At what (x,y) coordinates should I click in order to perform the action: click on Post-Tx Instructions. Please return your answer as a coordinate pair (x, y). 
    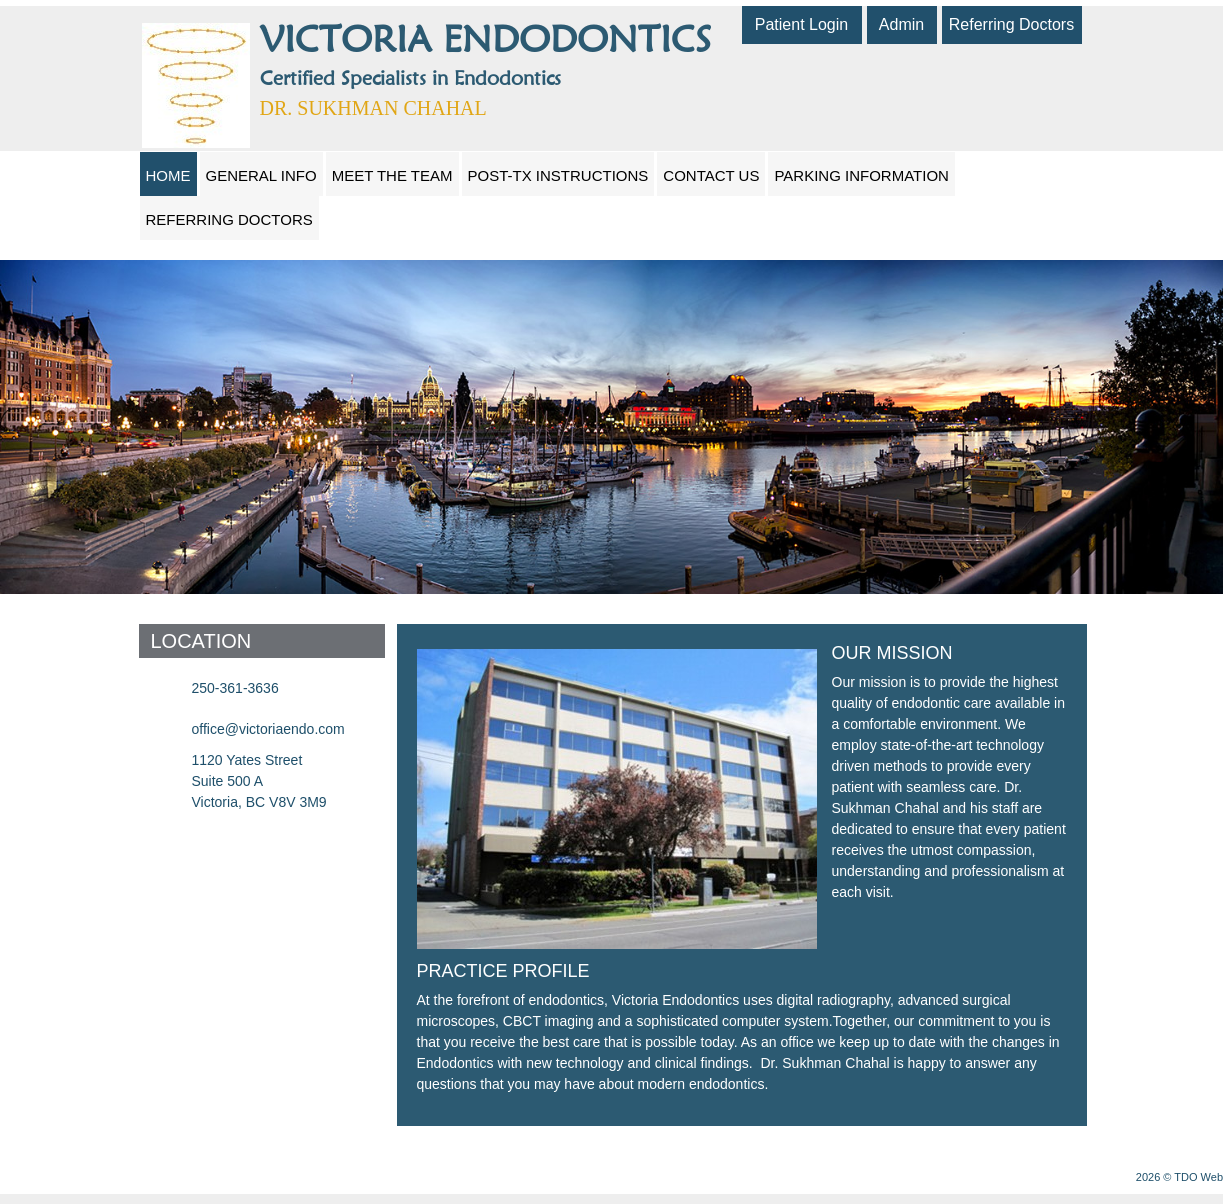
    Looking at the image, I should click on (558, 175).